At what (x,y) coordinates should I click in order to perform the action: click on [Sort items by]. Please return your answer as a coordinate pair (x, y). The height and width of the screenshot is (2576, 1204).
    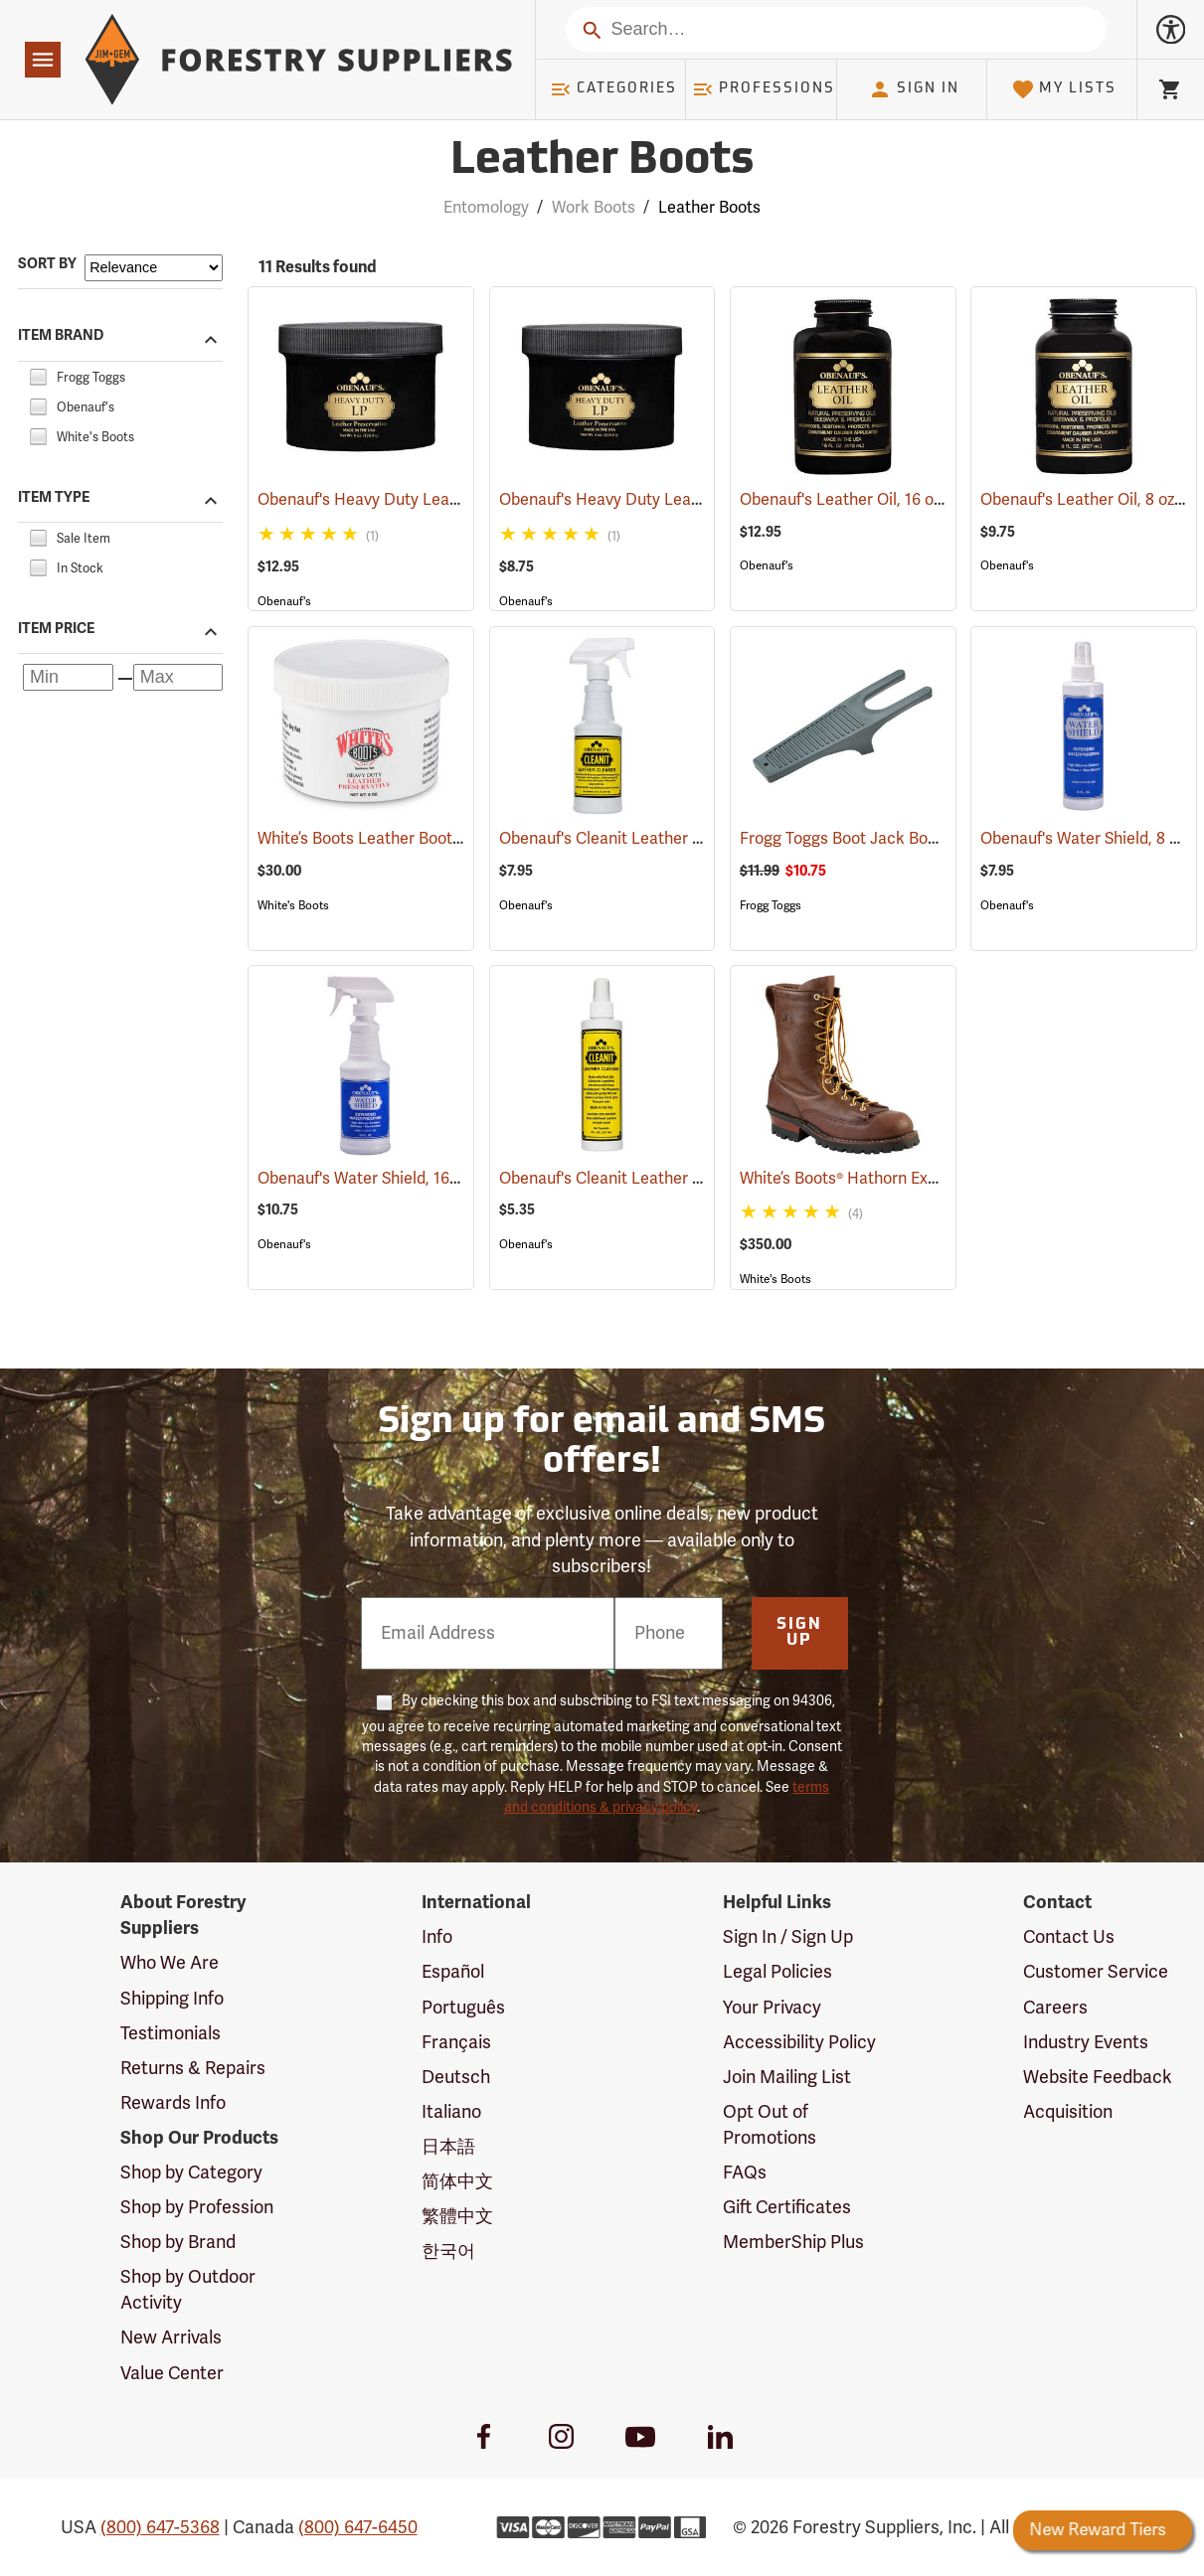
    Looking at the image, I should click on (154, 267).